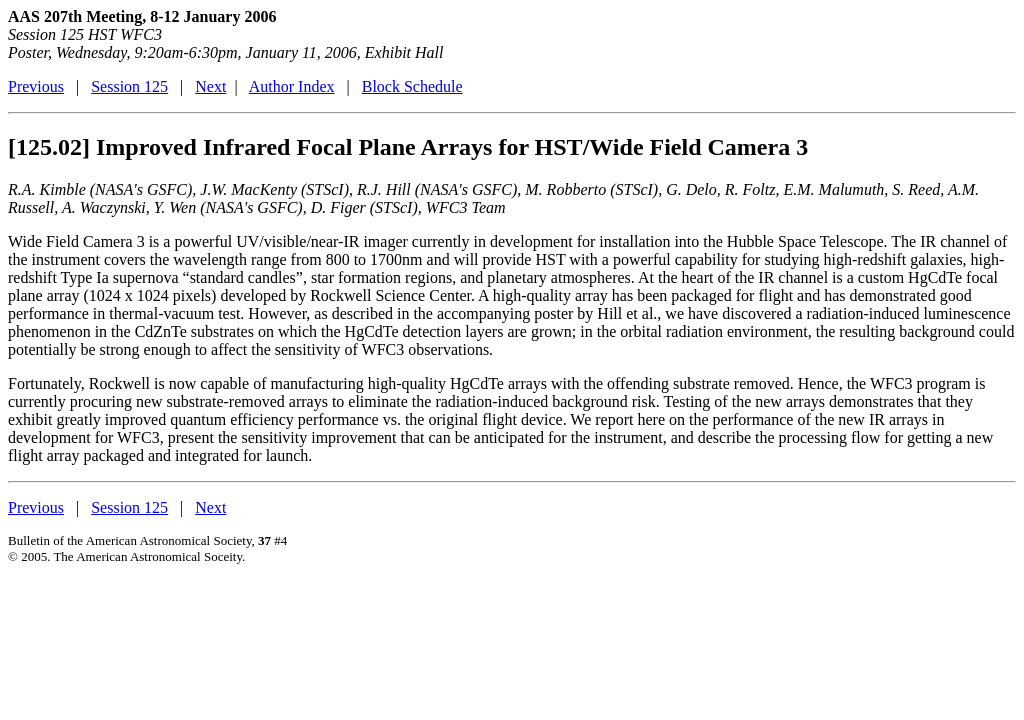  Describe the element at coordinates (36, 86) in the screenshot. I see `Previous` at that location.